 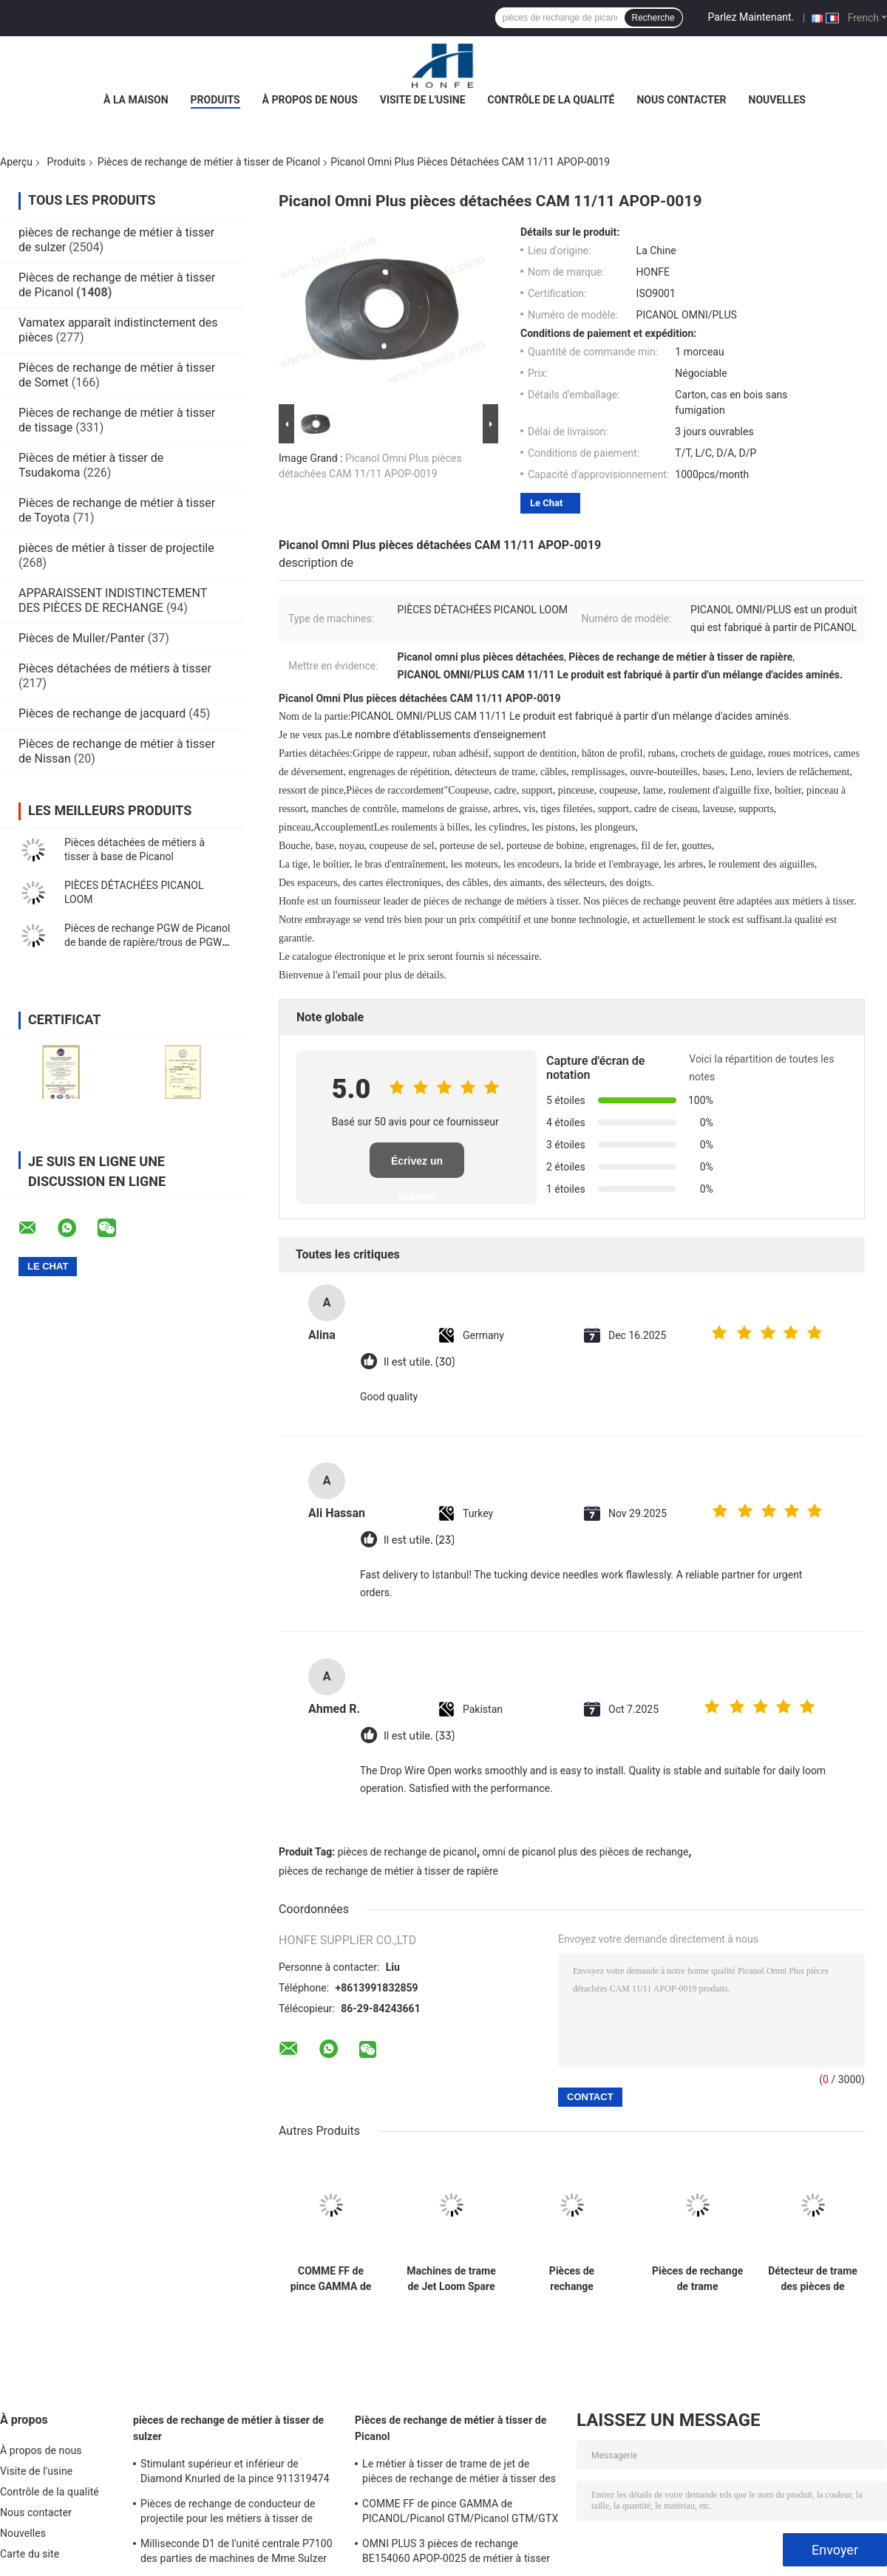 I want to click on Pièces de rechange de métier à tisser de Picanol, so click(x=209, y=162).